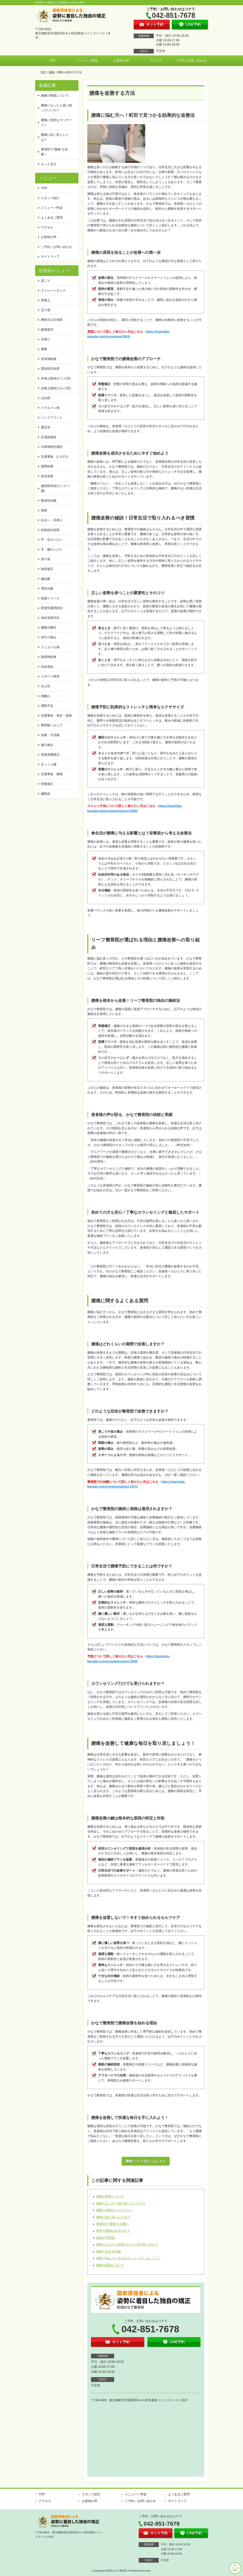 The width and height of the screenshot is (243, 2576). Describe the element at coordinates (50, 735) in the screenshot. I see `頭痛・片頭痛` at that location.